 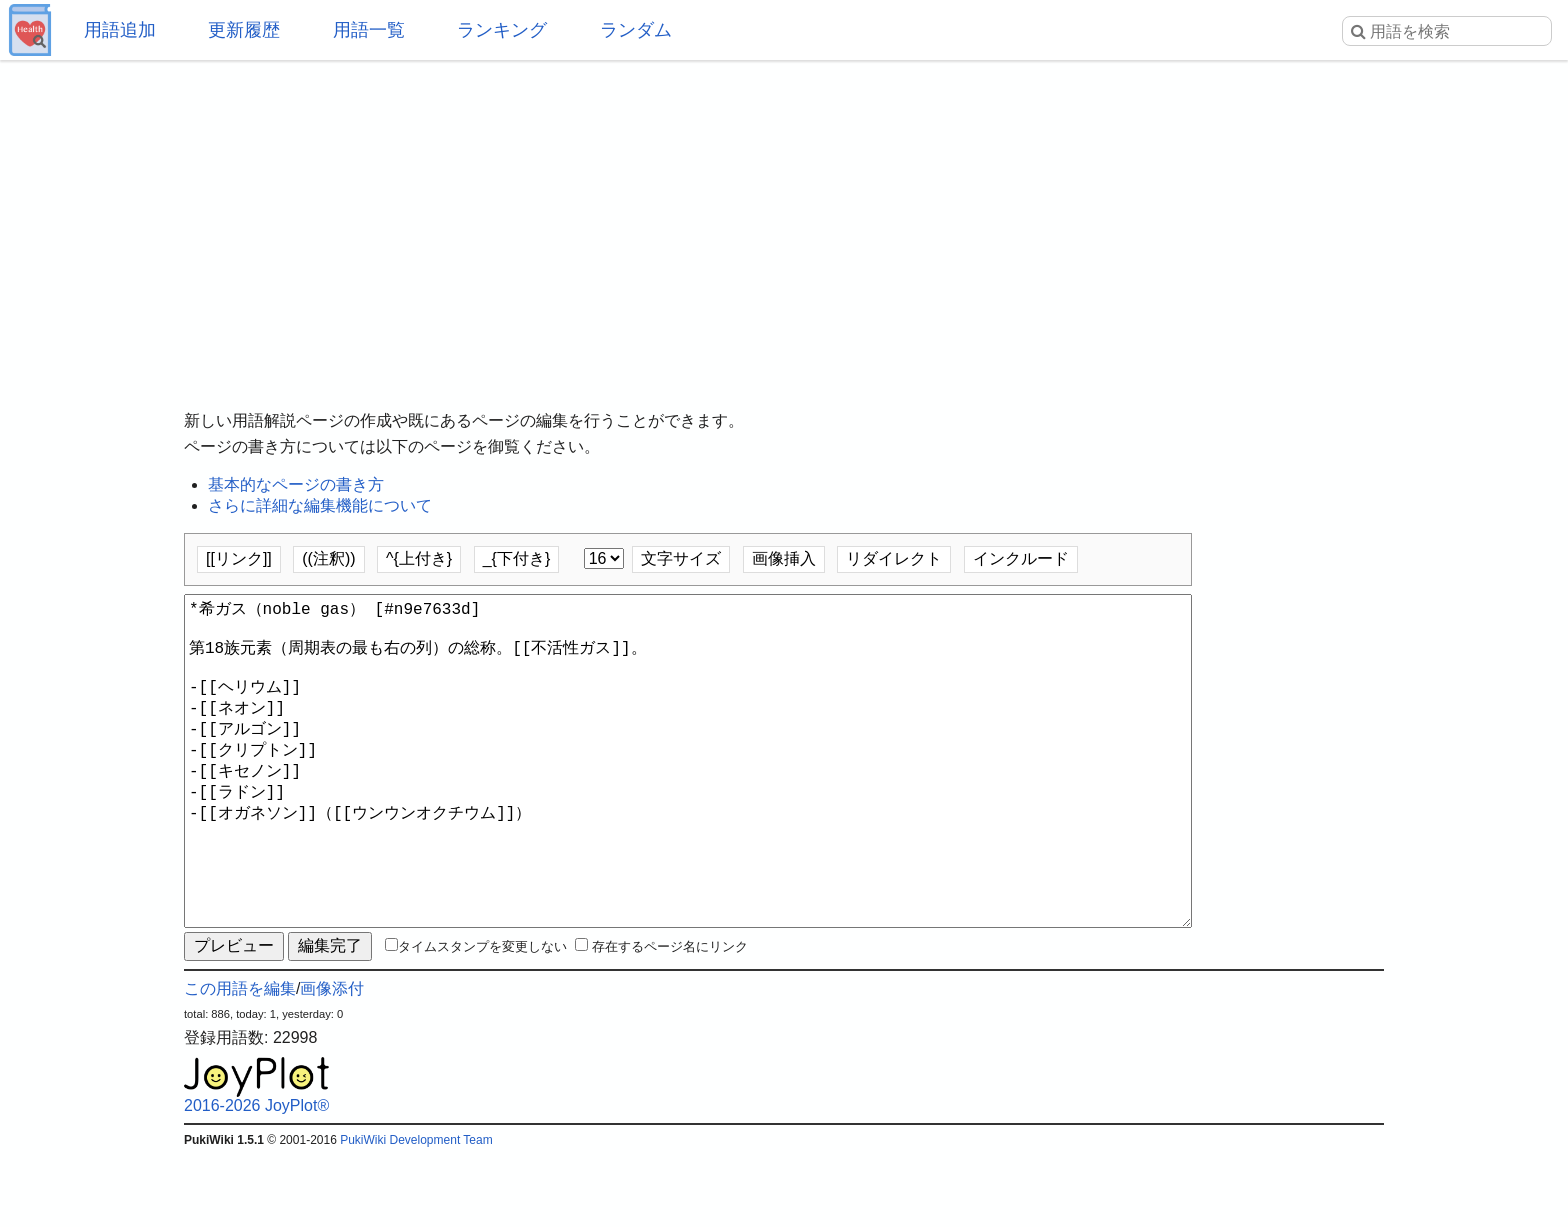 What do you see at coordinates (636, 30) in the screenshot?
I see `ランダム` at bounding box center [636, 30].